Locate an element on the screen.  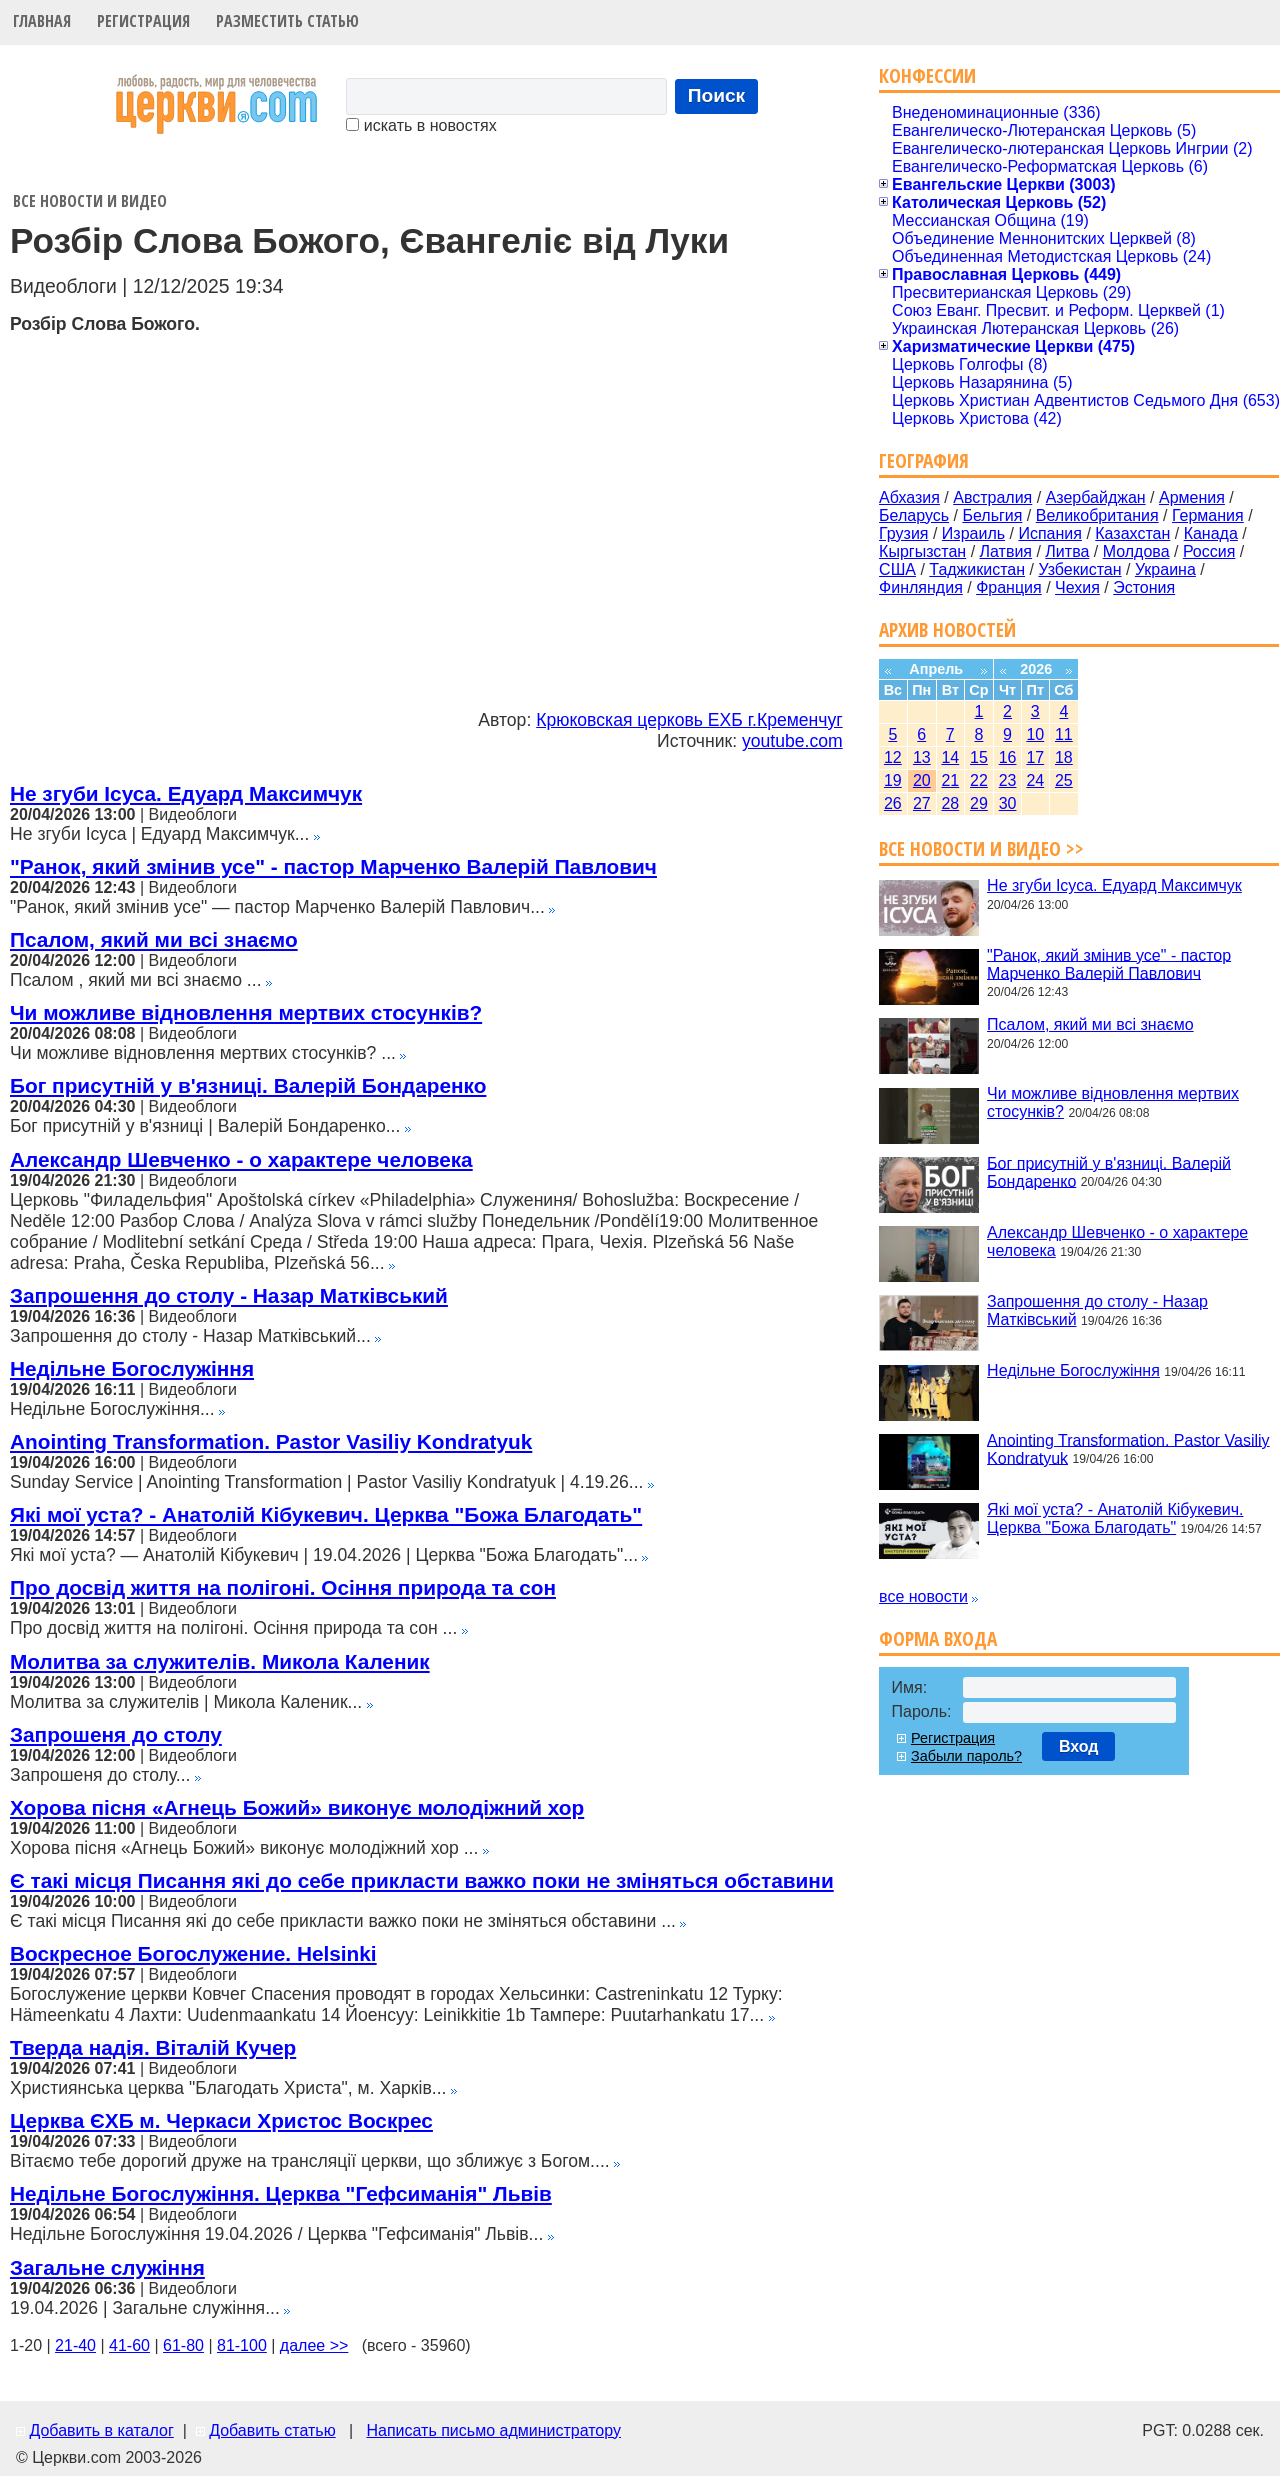
81-100 is located at coordinates (242, 2345).